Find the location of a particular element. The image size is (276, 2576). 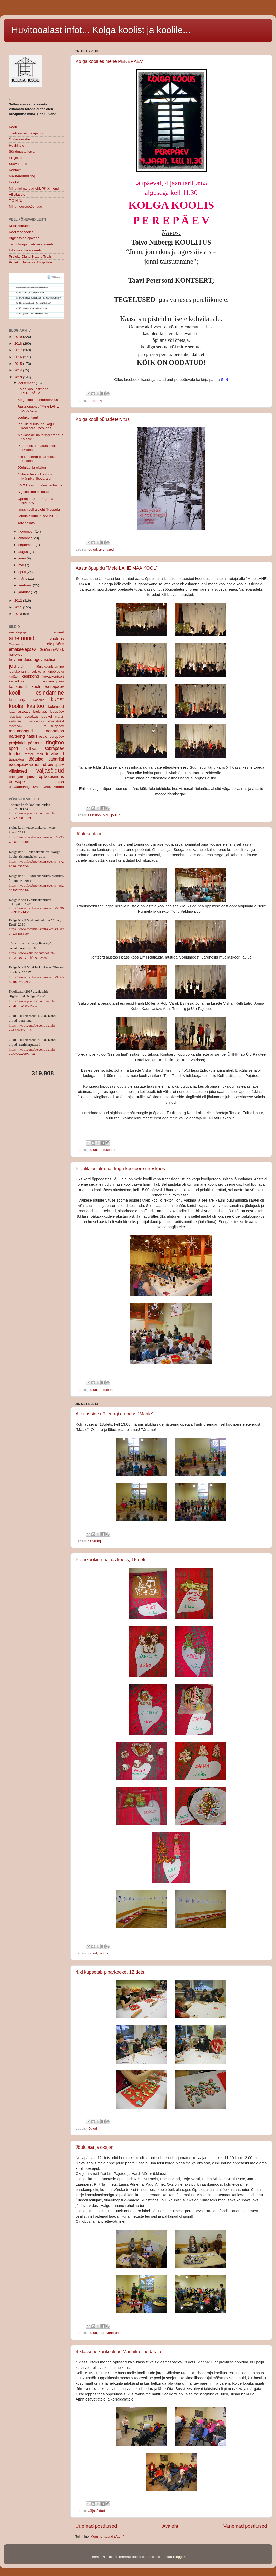

2011 is located at coordinates (18, 607).